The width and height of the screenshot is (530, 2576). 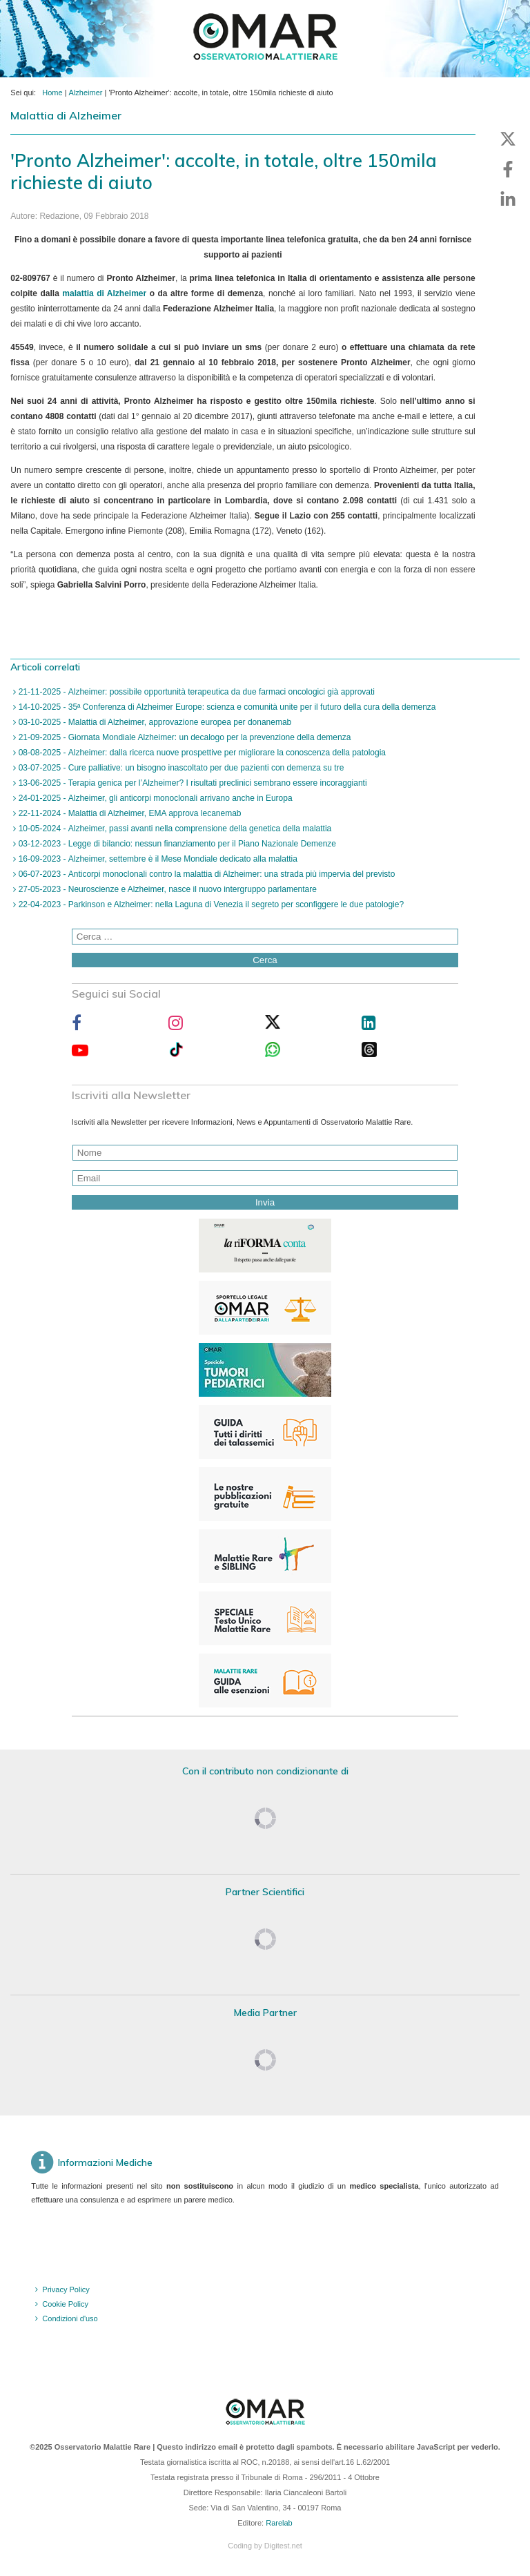 What do you see at coordinates (69, 2318) in the screenshot?
I see `Condizioni d'uso` at bounding box center [69, 2318].